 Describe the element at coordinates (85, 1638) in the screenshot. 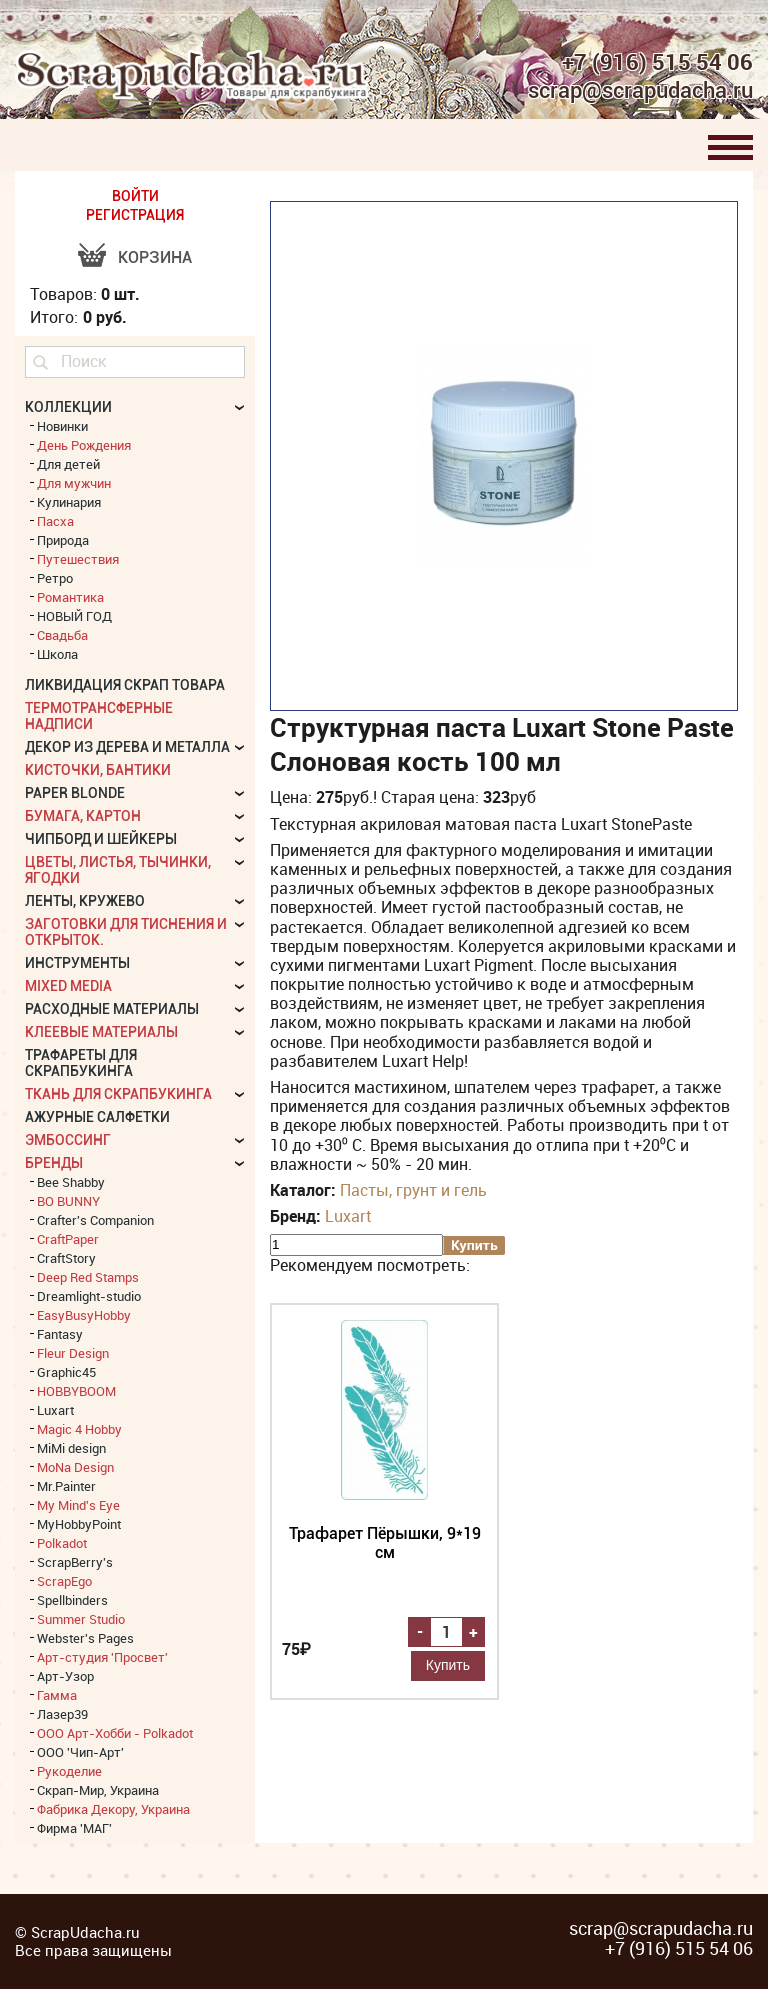

I see `Webster's Pages` at that location.